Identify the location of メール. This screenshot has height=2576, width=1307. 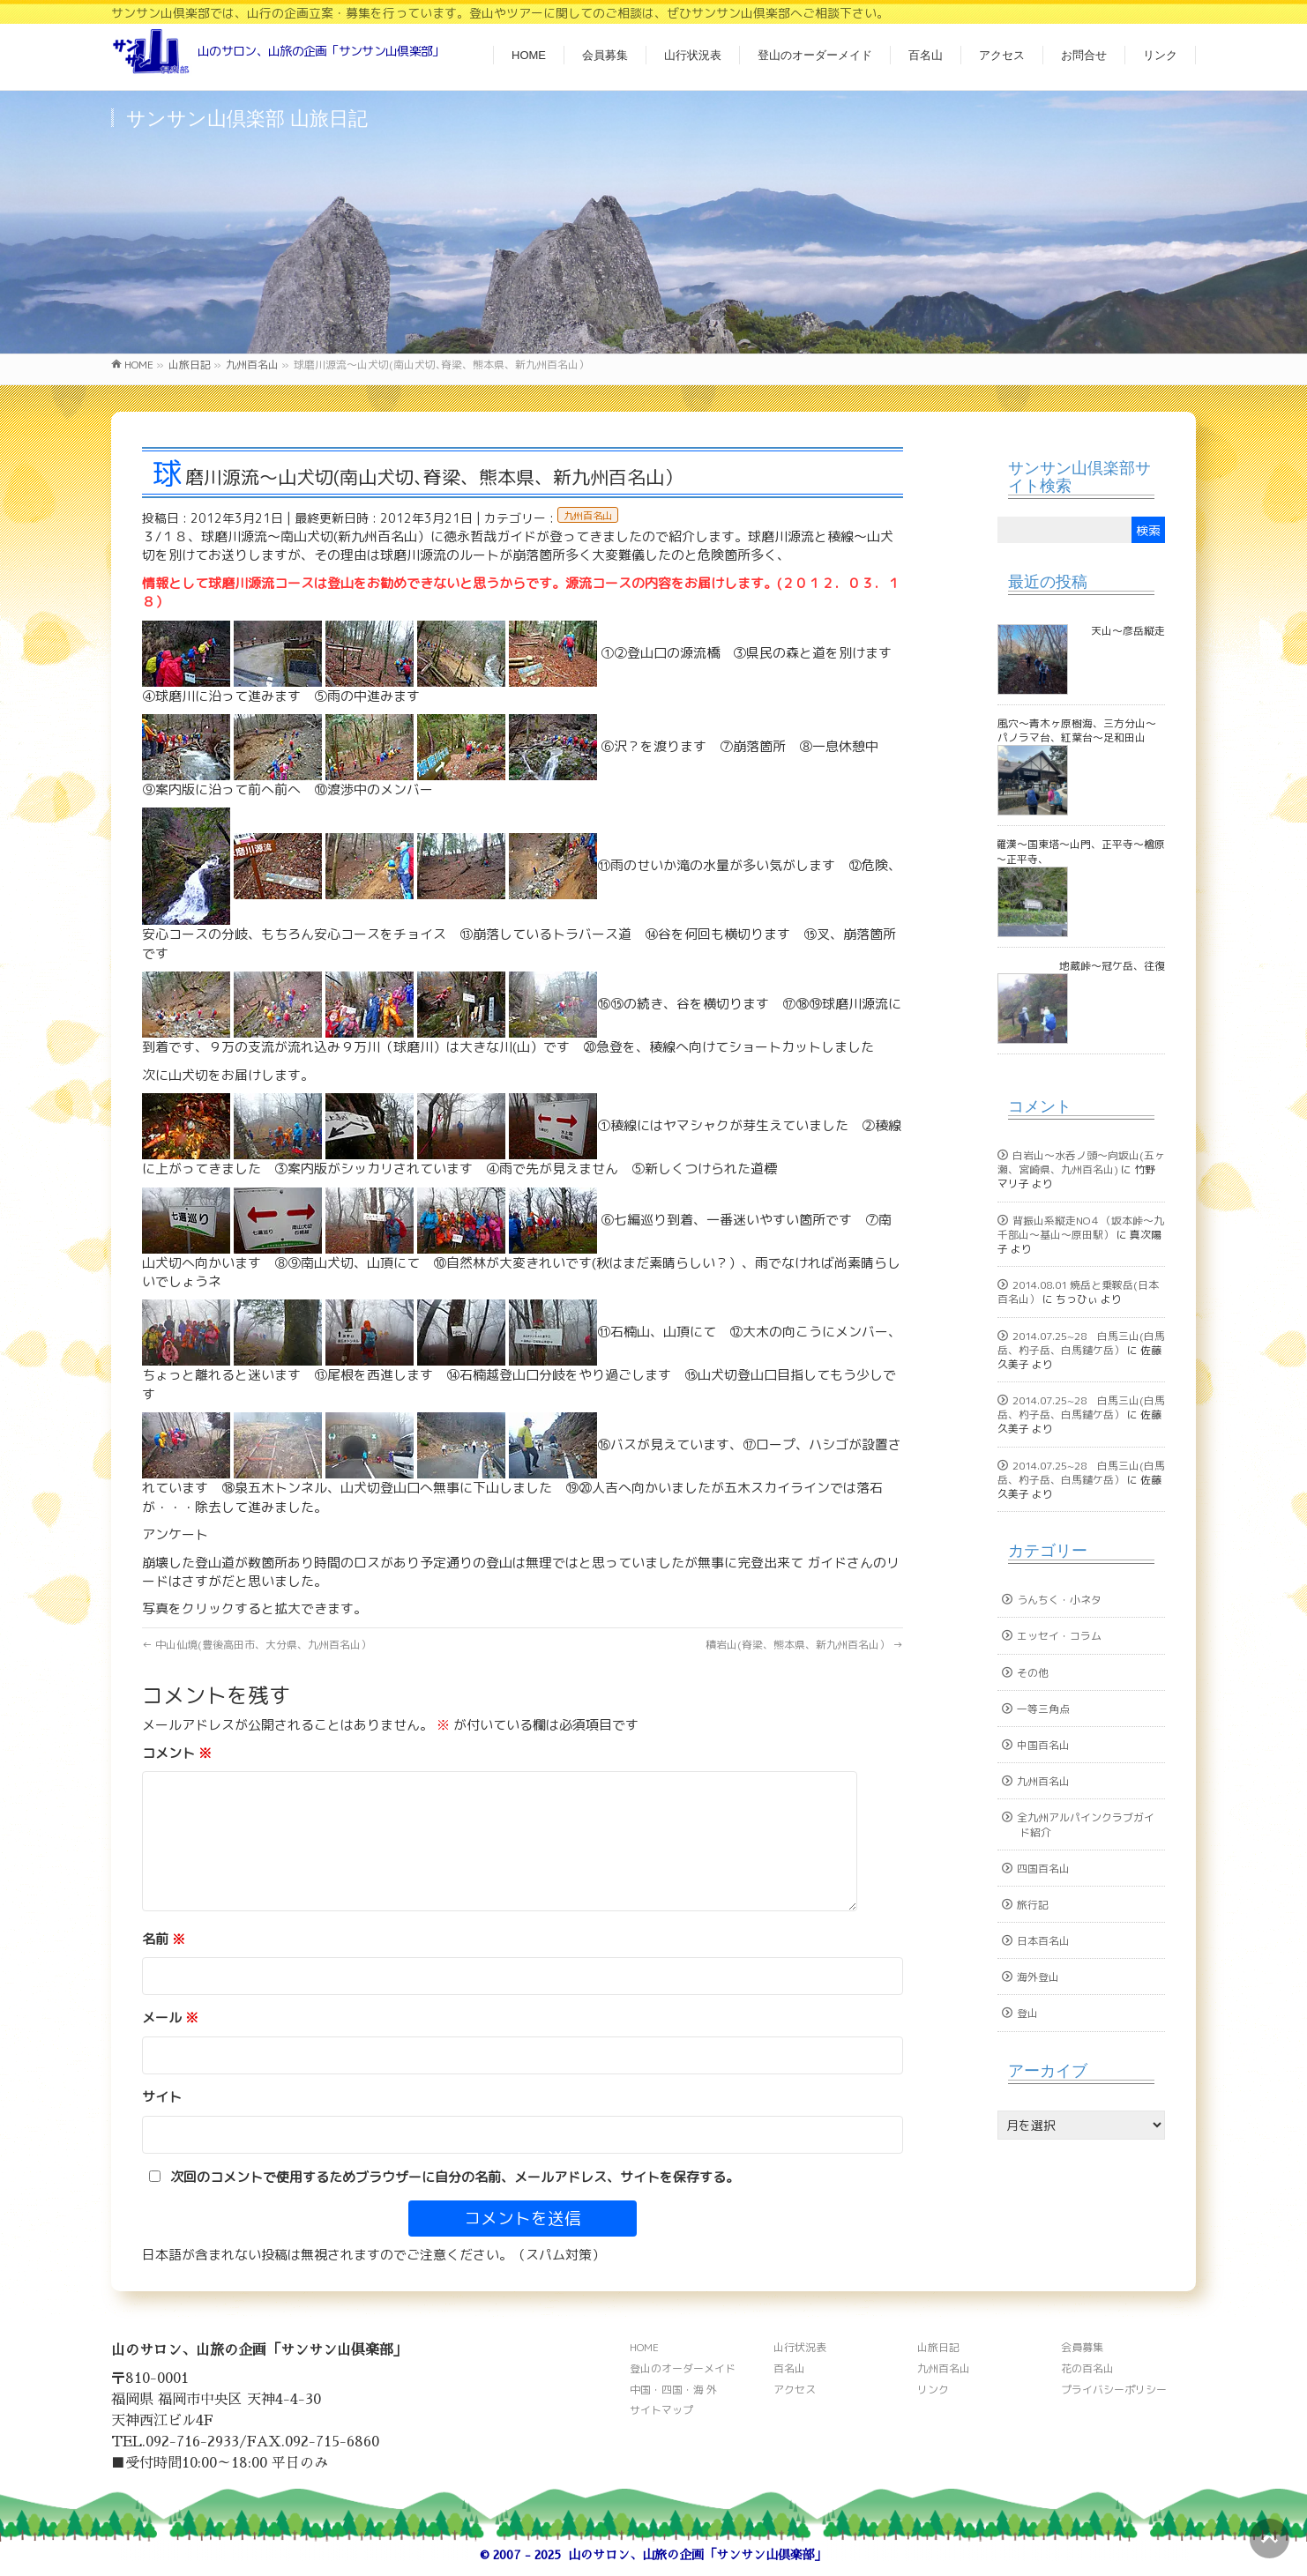
(170, 2017).